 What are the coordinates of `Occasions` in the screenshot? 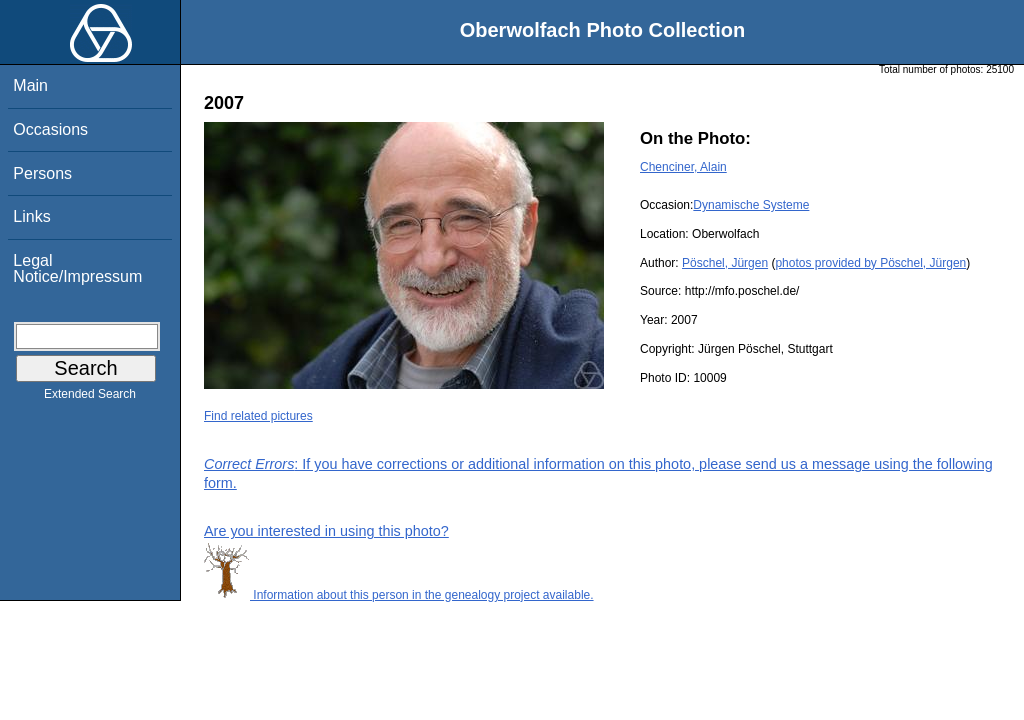 It's located at (50, 129).